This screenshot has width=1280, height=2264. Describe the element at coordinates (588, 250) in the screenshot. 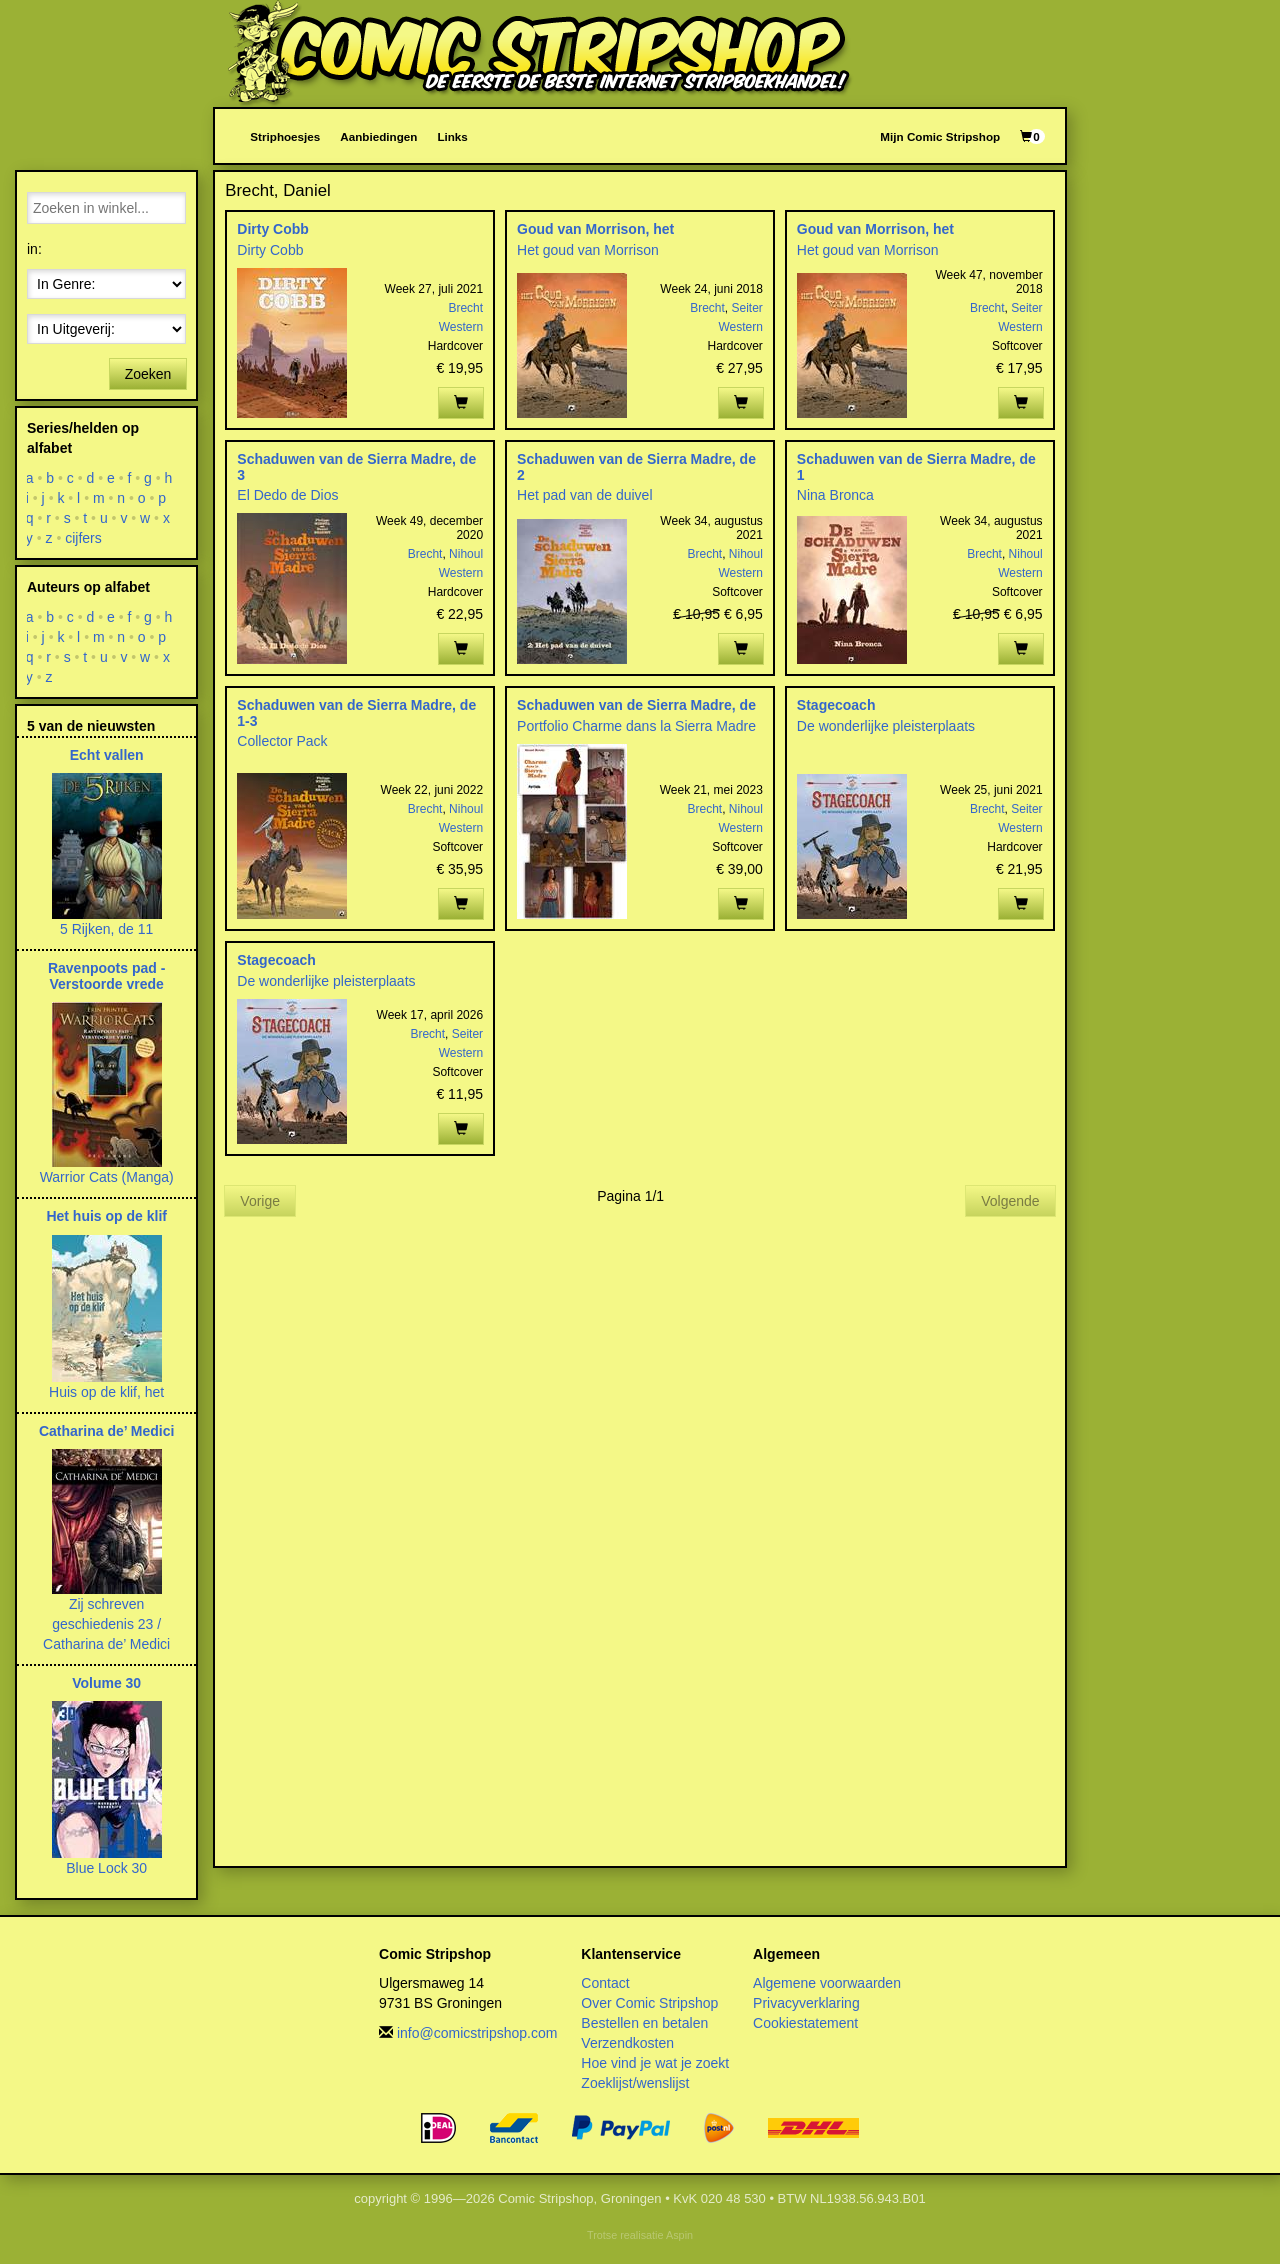

I see `Het goud van Morrison` at that location.